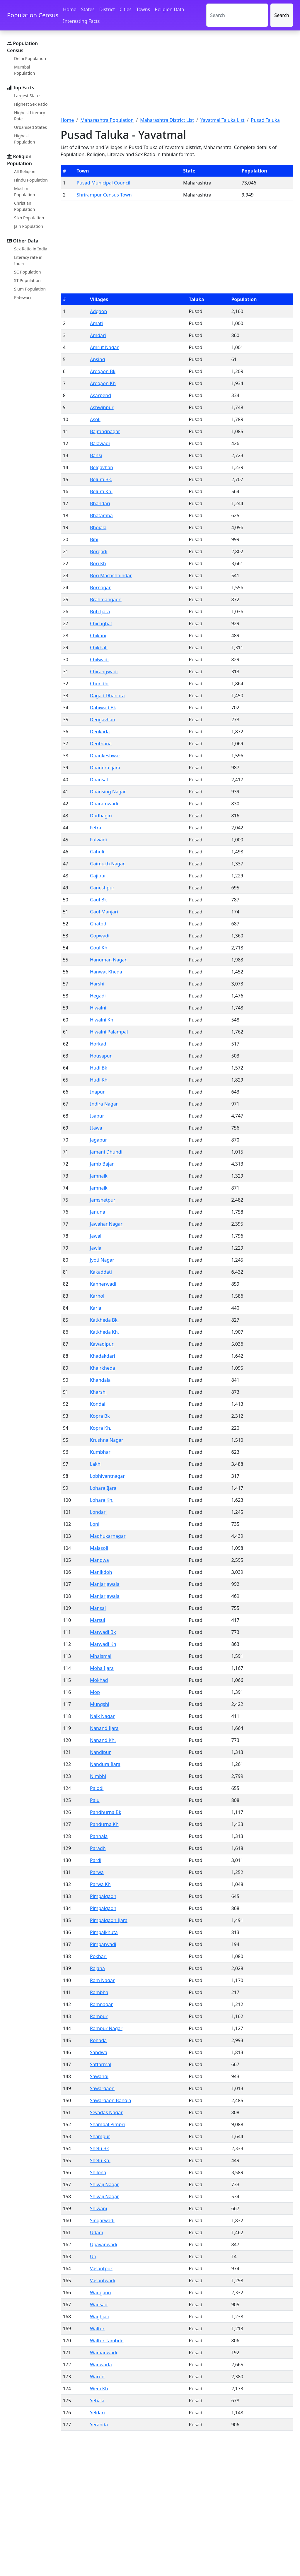 The width and height of the screenshot is (300, 2576). Describe the element at coordinates (101, 467) in the screenshot. I see `Belgavhan` at that location.